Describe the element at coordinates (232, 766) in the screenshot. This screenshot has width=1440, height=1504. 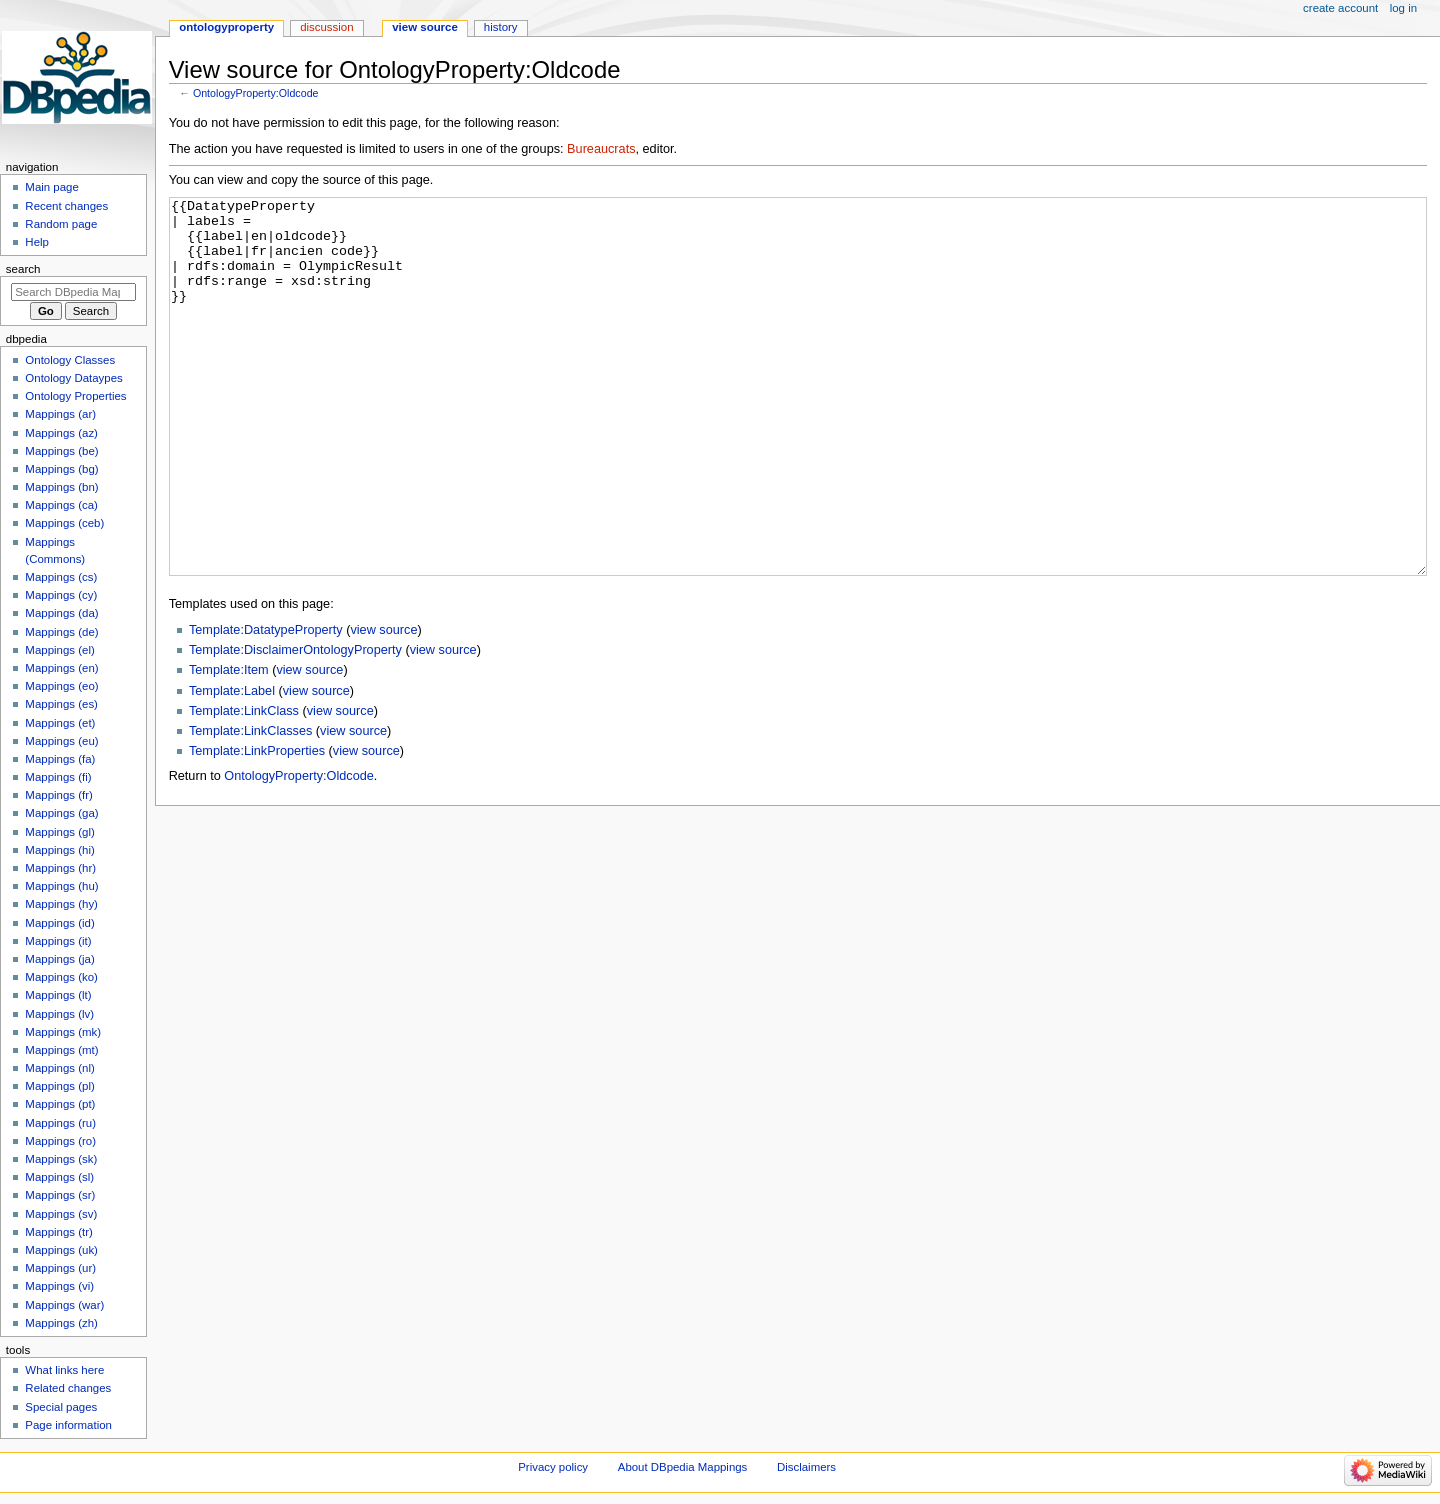
I see `Template:Label` at that location.